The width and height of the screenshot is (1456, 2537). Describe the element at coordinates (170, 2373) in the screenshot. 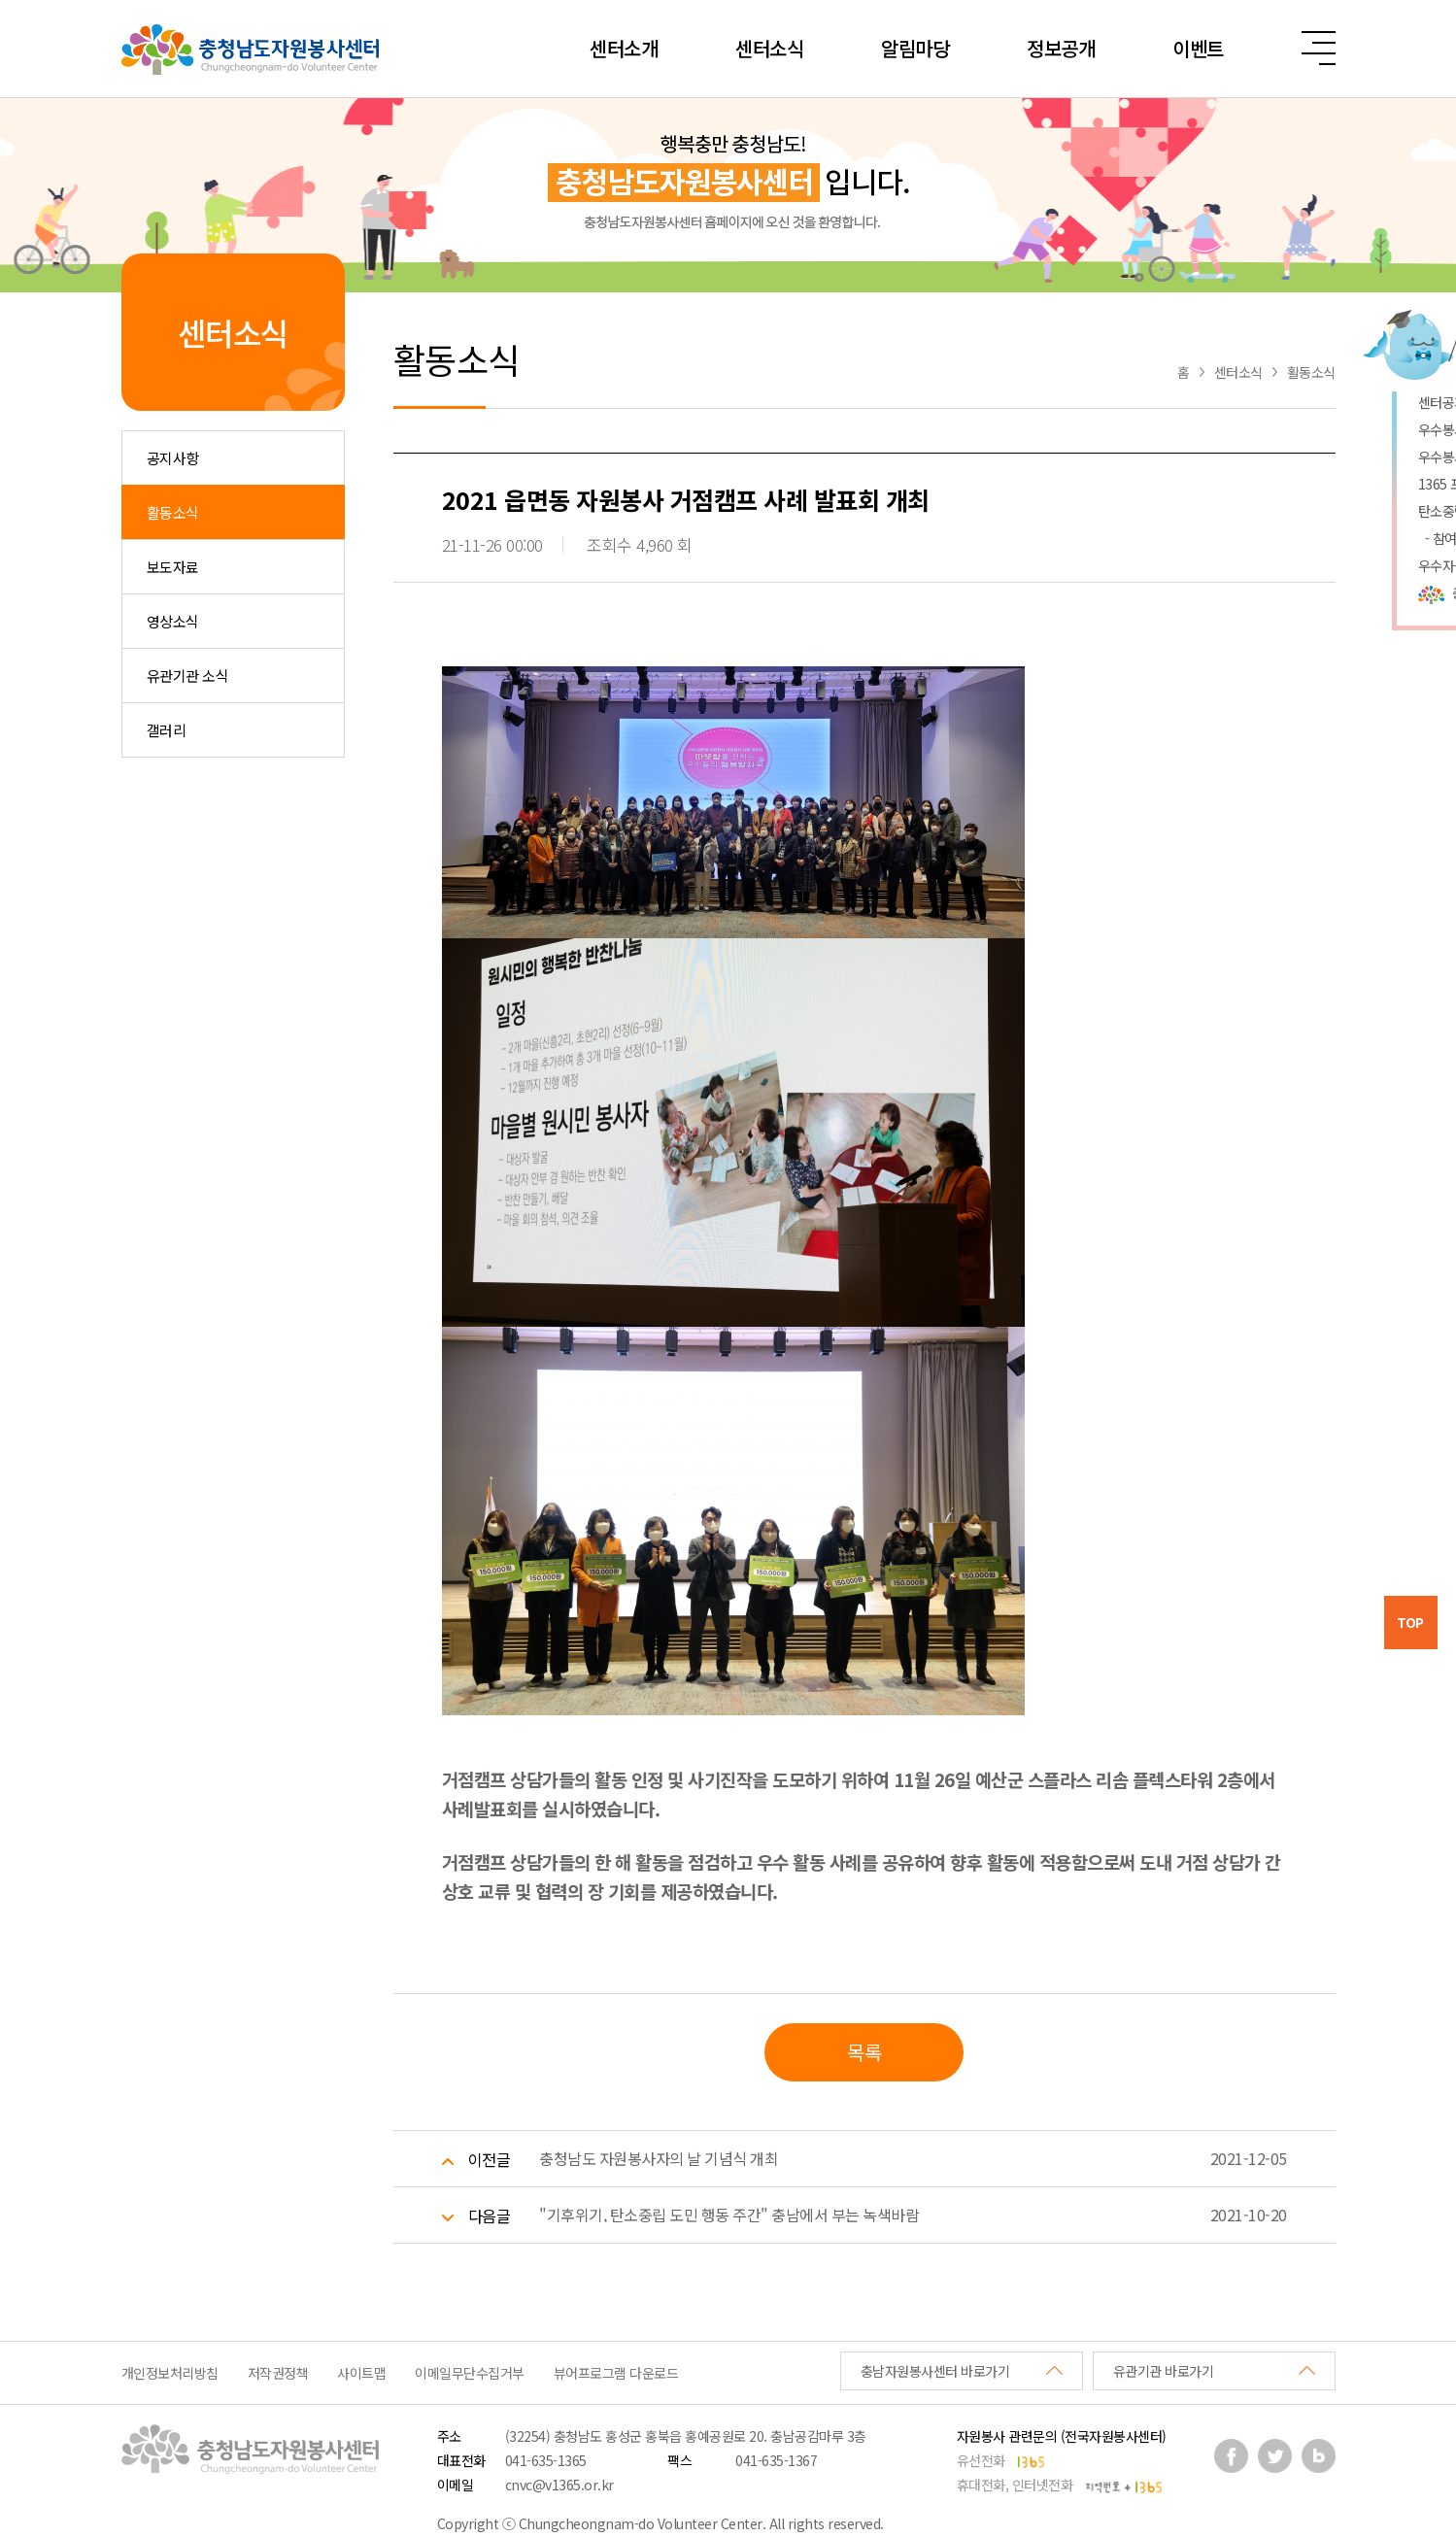

I see `개인정보처리방침` at that location.